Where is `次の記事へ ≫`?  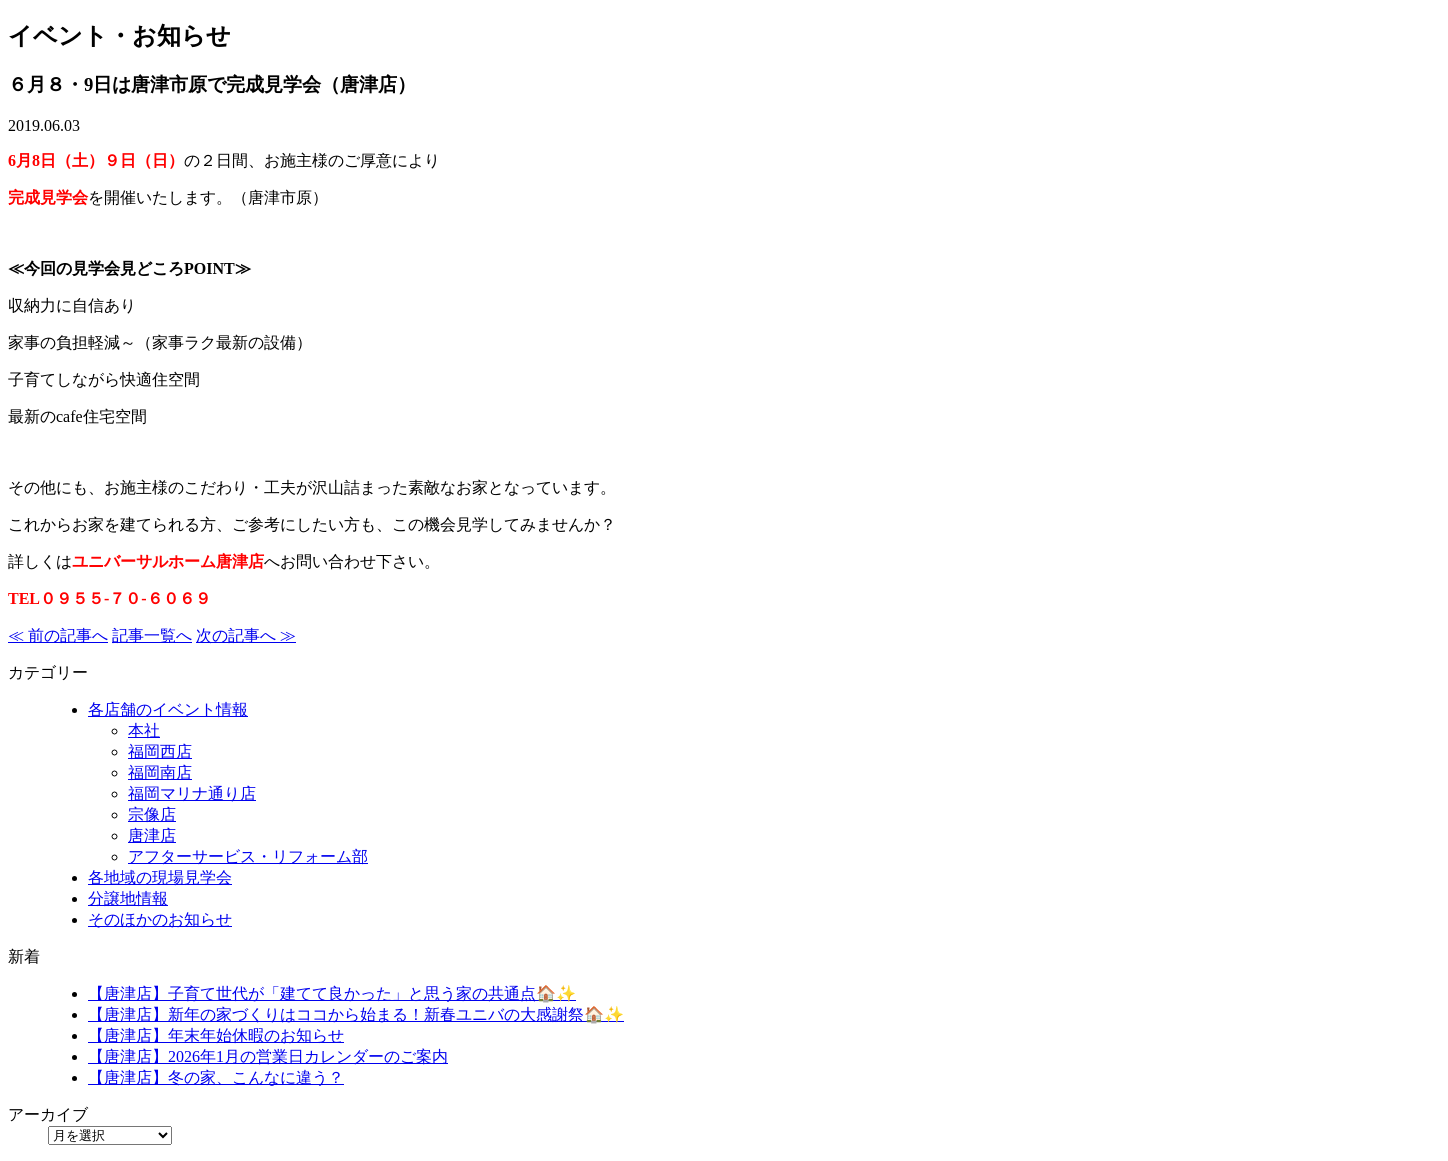
次の記事へ ≫ is located at coordinates (246, 635).